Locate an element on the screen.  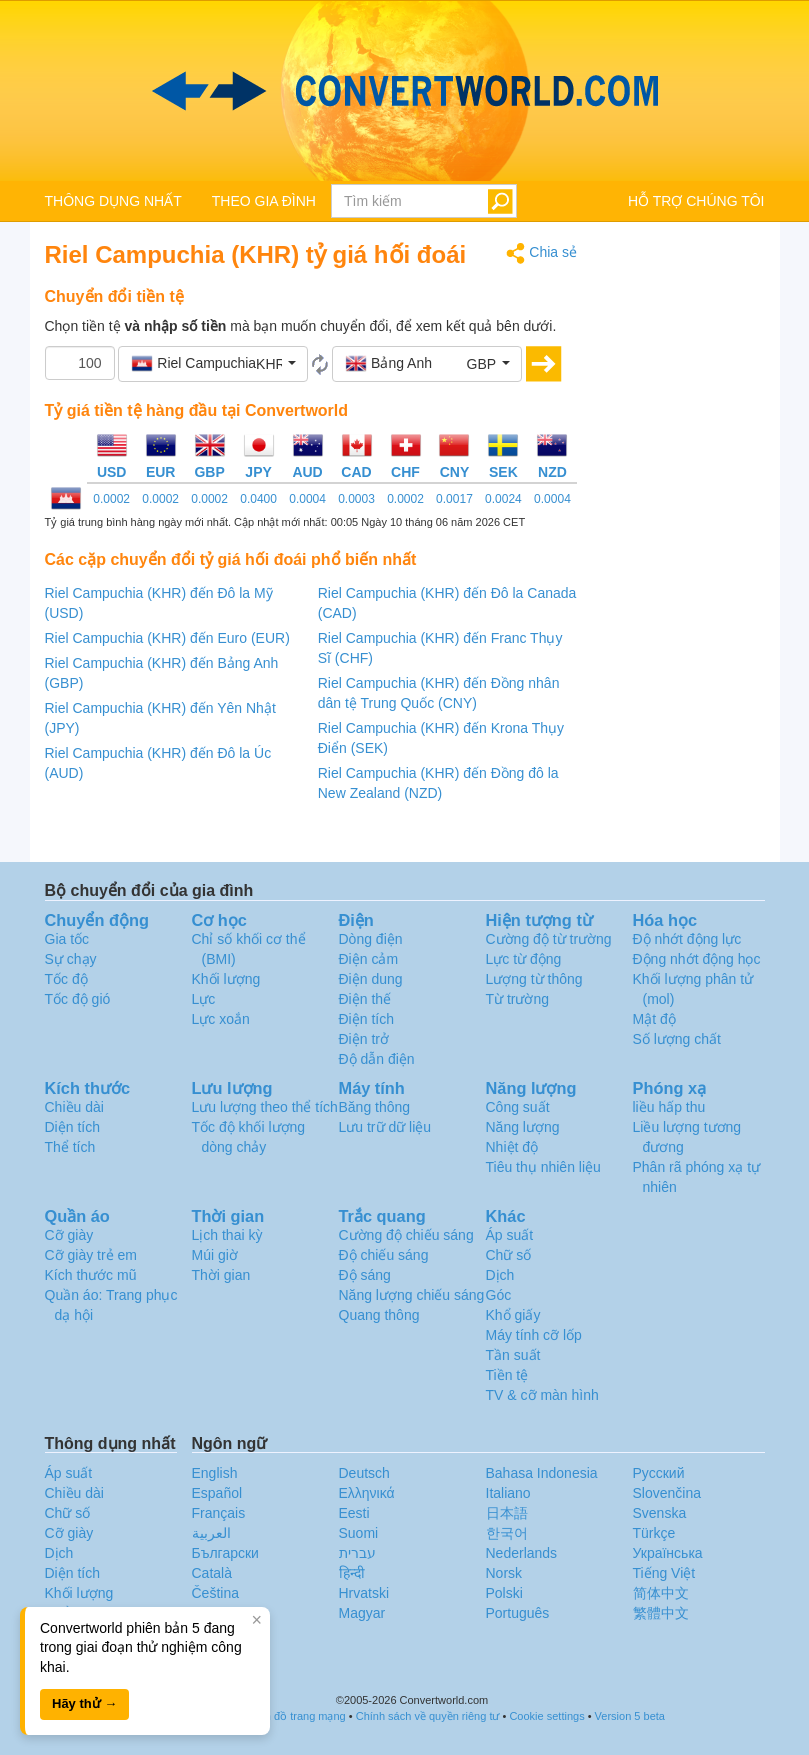
Polski is located at coordinates (504, 1593).